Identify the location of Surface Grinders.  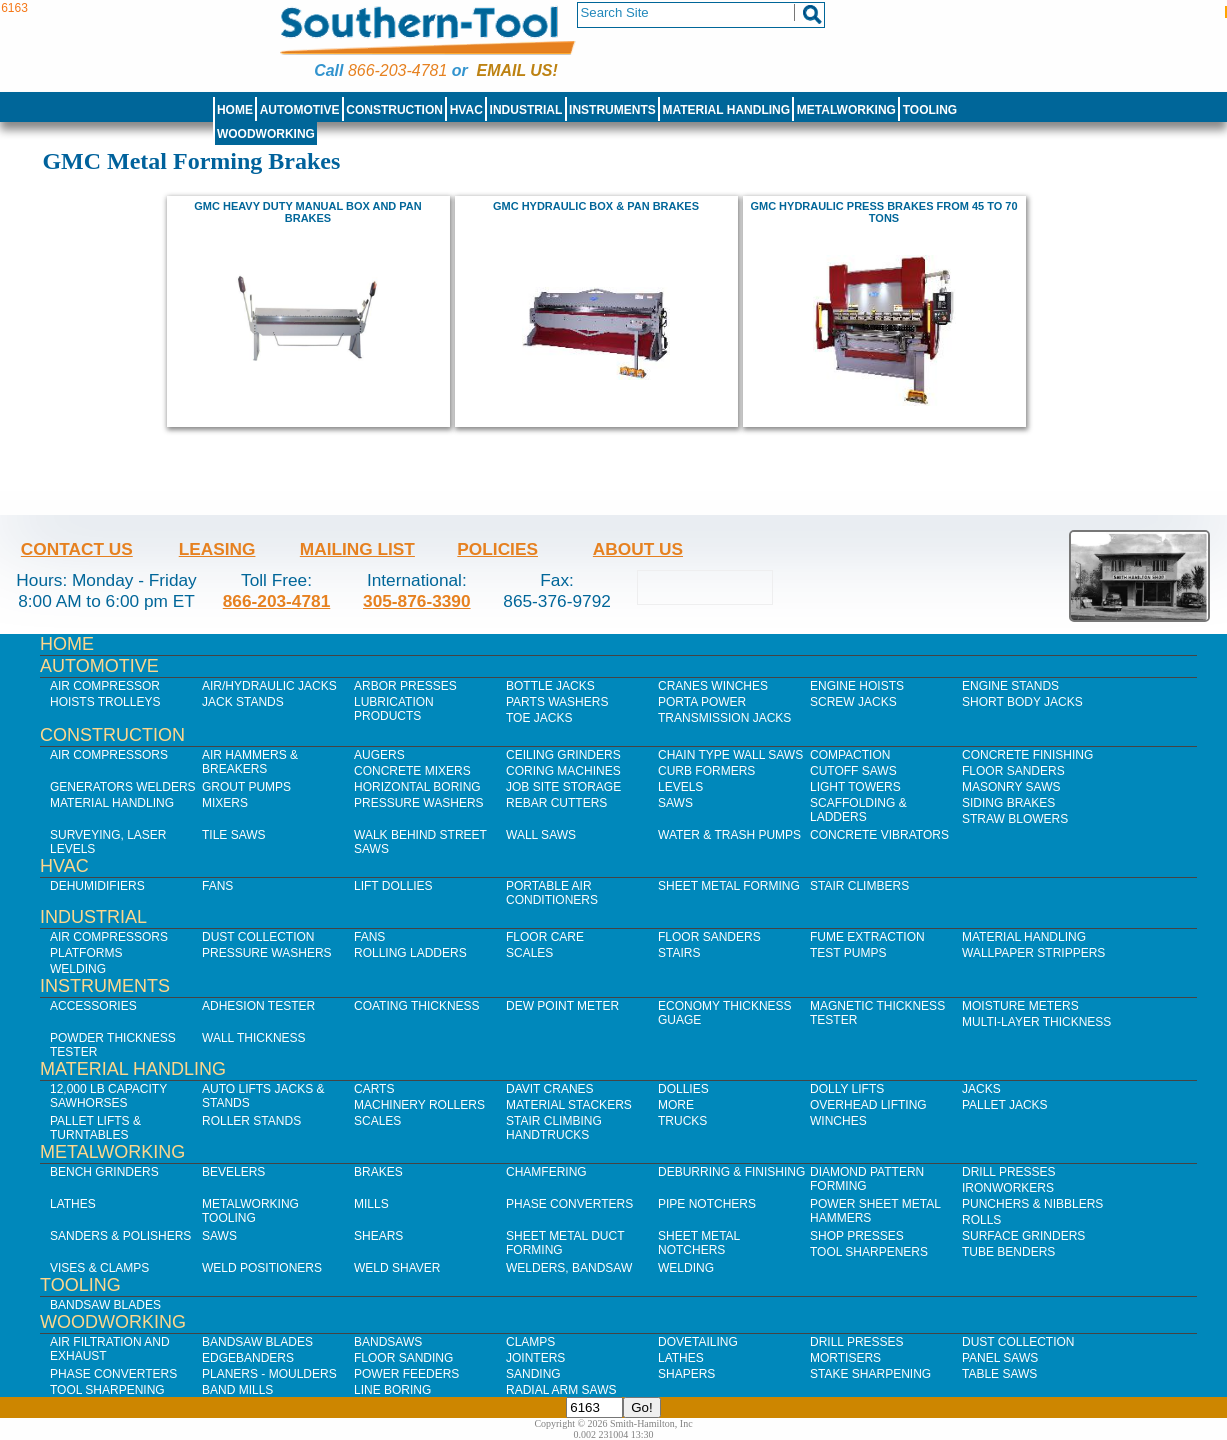
(1023, 1236).